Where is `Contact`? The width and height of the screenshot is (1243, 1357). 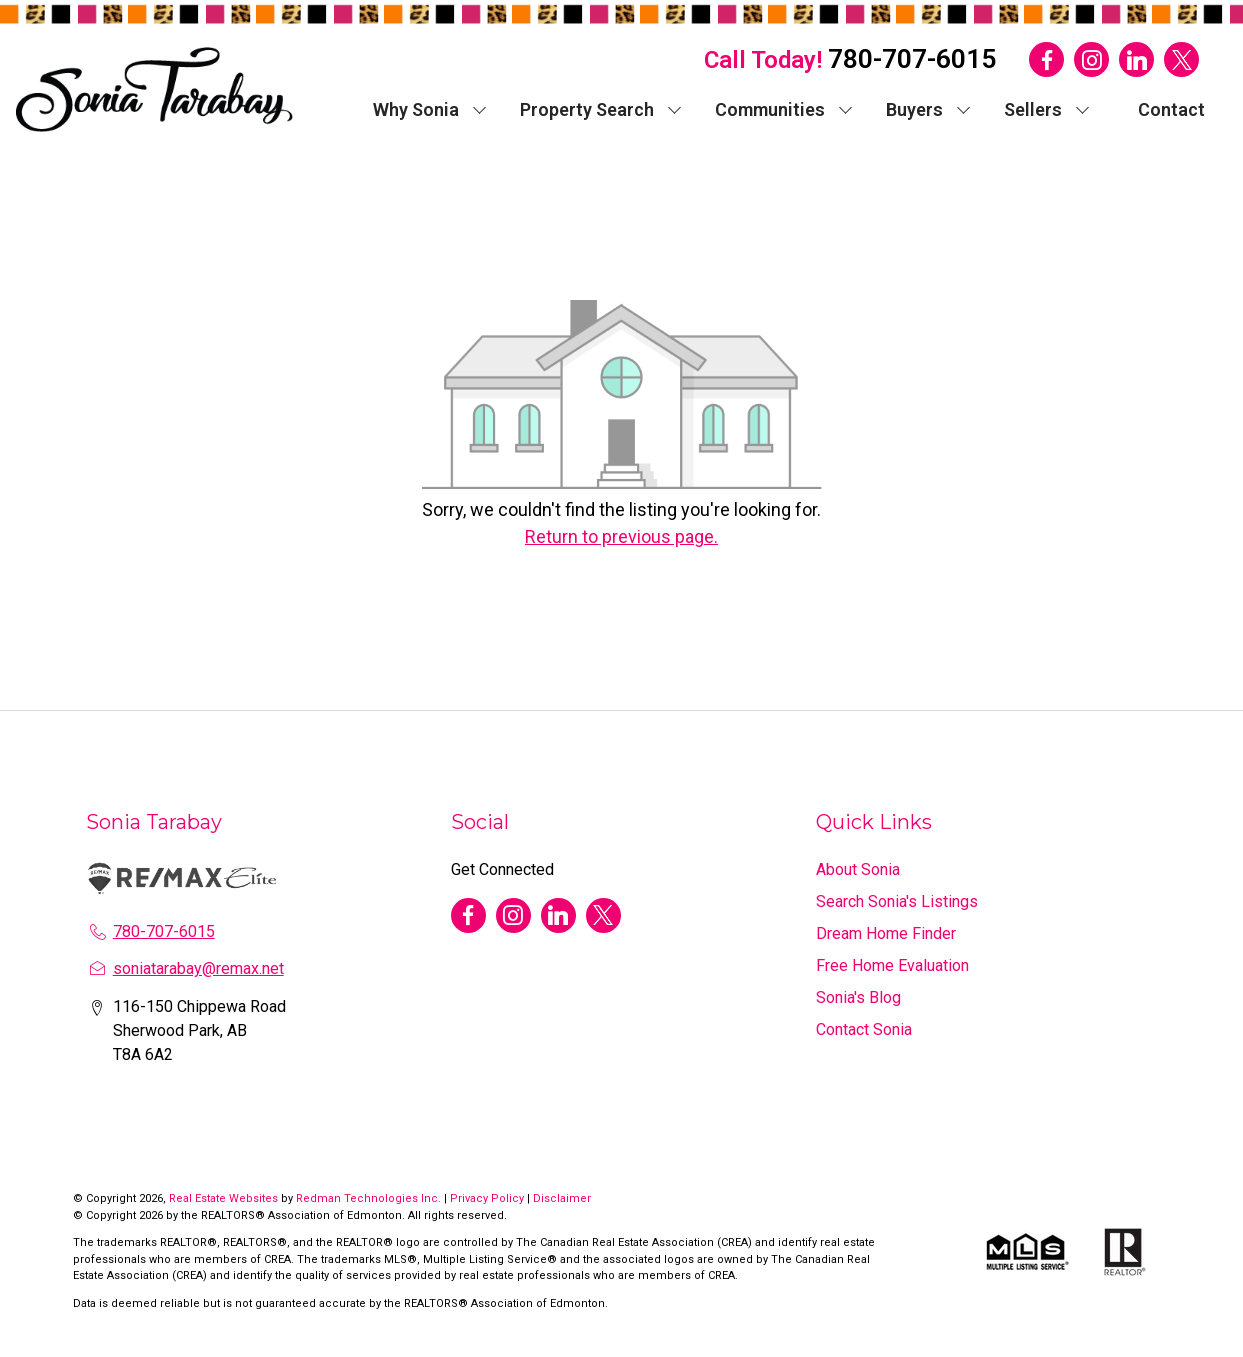 Contact is located at coordinates (1171, 109).